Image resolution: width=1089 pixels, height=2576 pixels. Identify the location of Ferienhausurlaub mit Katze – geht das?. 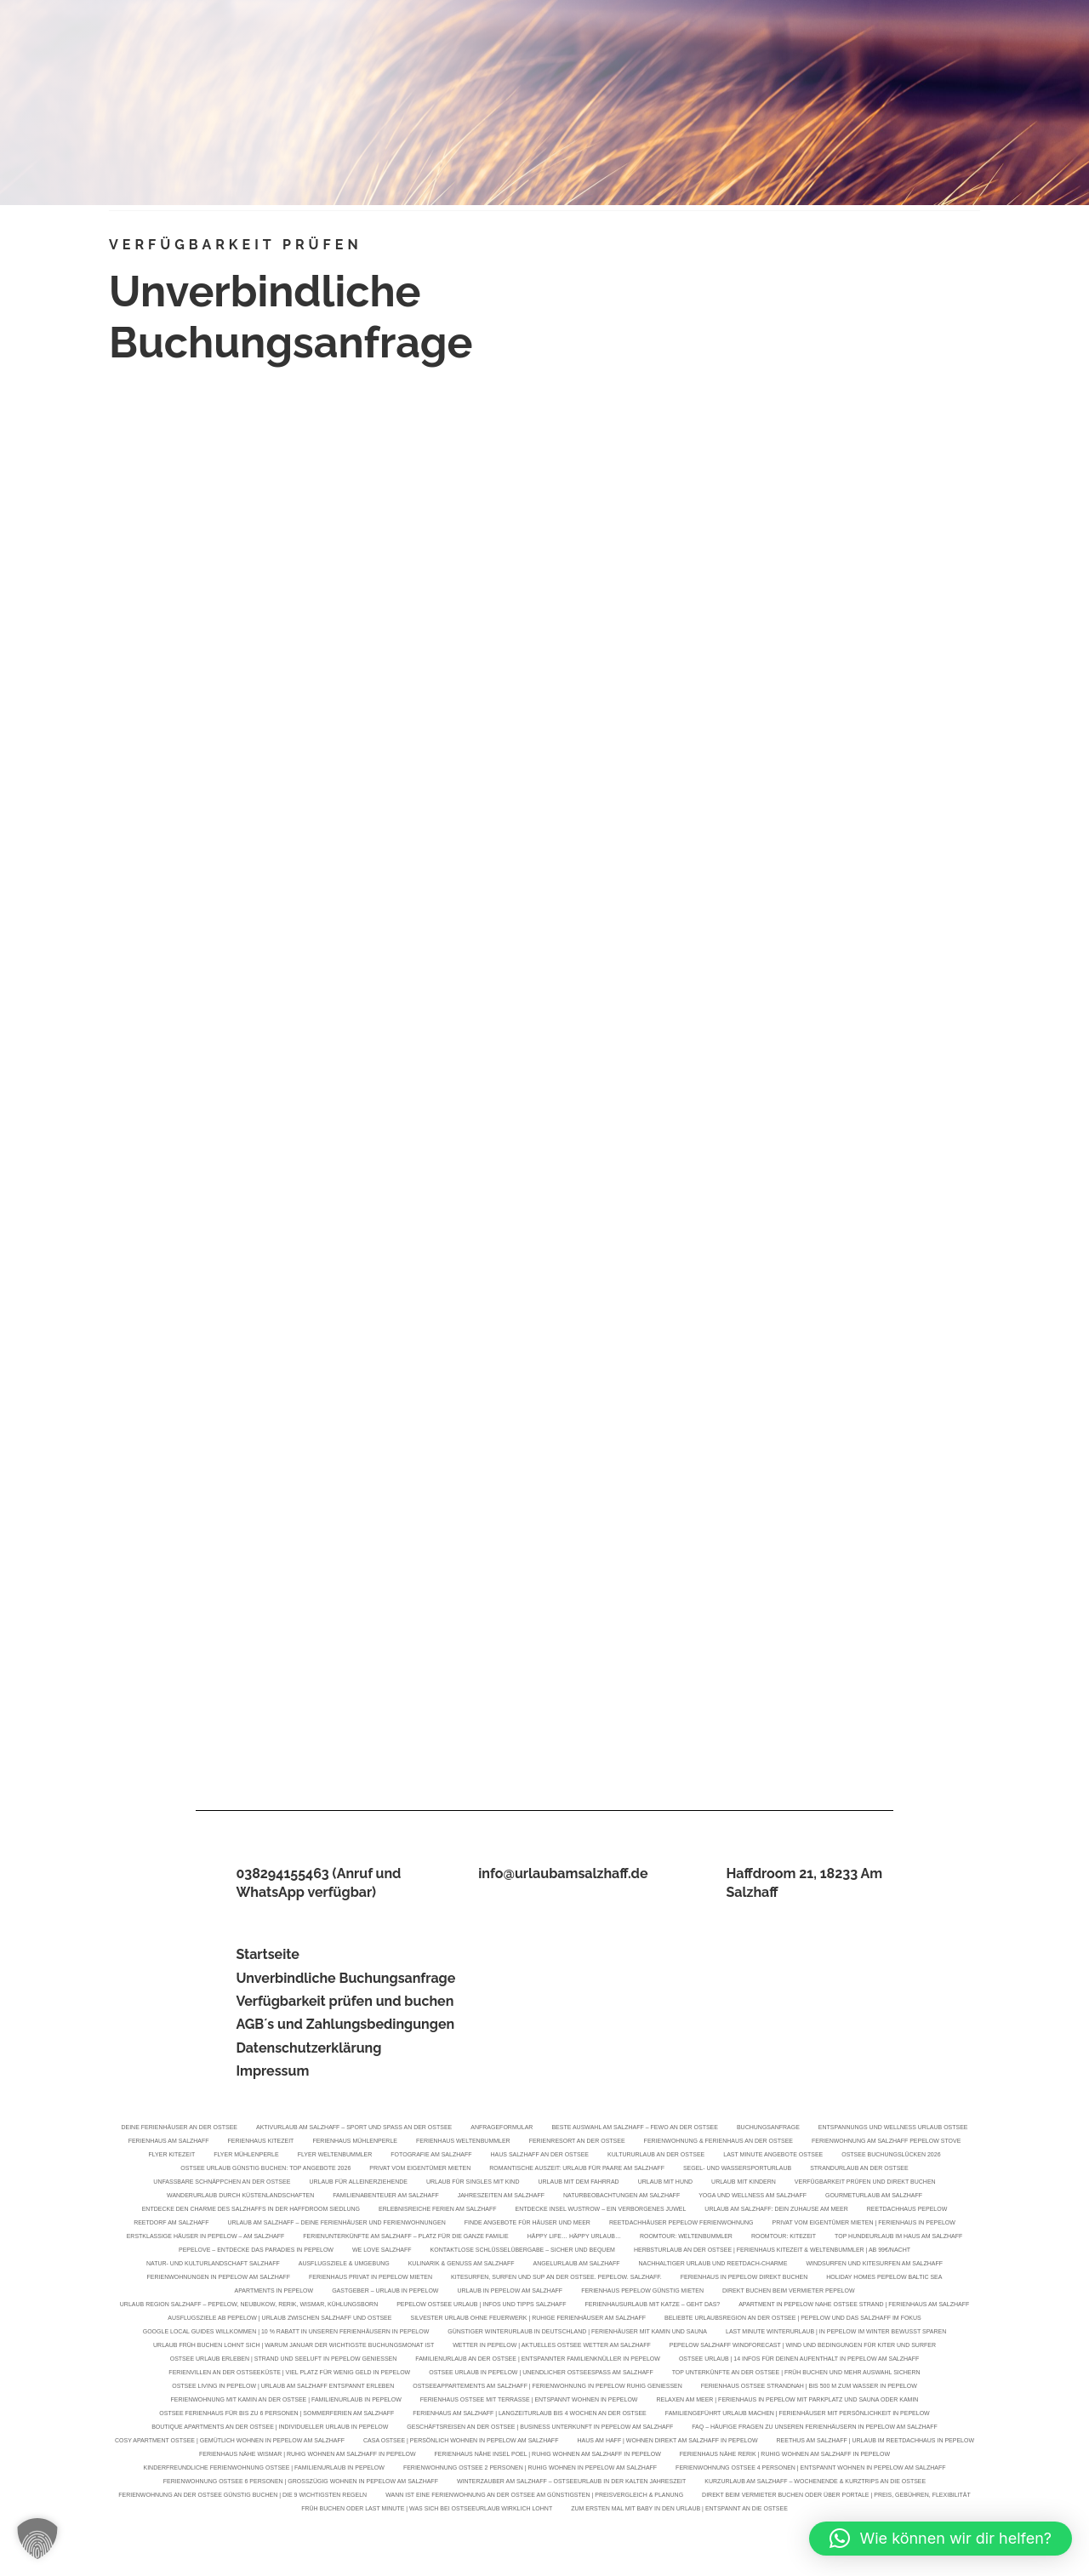
(653, 2306).